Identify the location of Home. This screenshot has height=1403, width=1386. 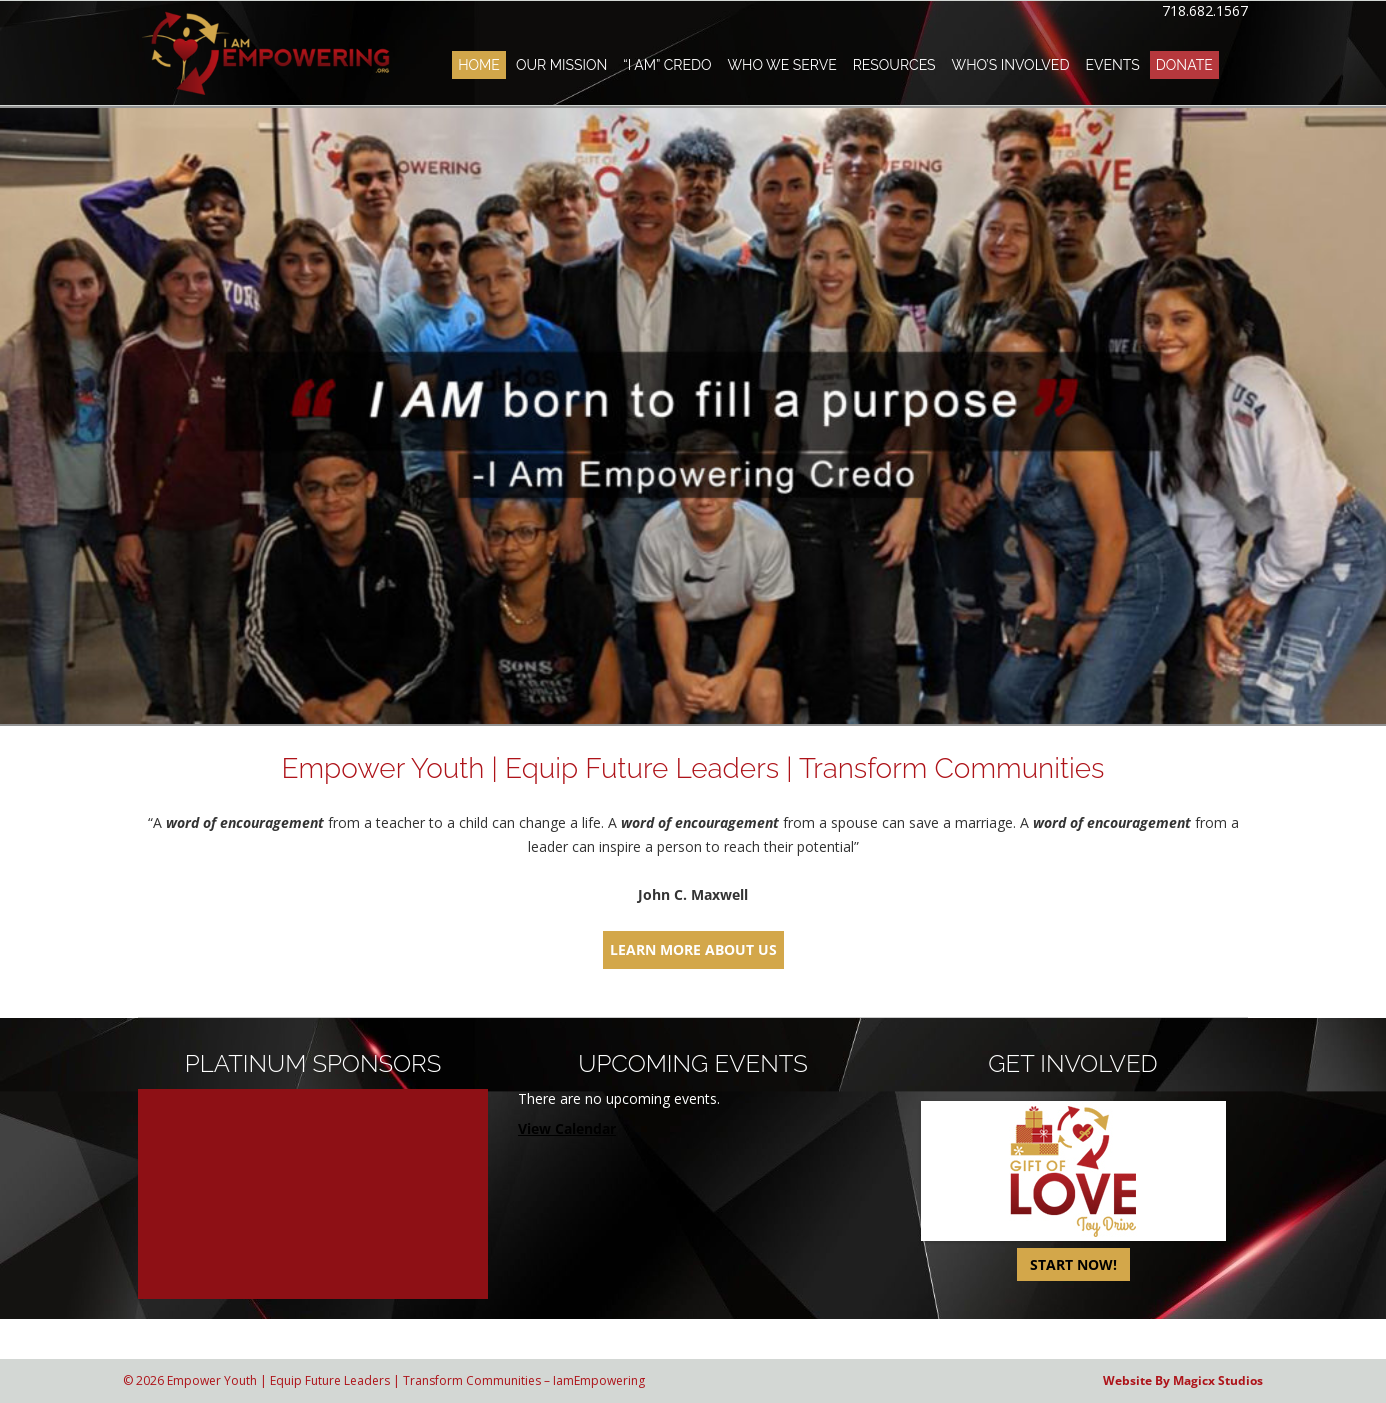
(479, 65).